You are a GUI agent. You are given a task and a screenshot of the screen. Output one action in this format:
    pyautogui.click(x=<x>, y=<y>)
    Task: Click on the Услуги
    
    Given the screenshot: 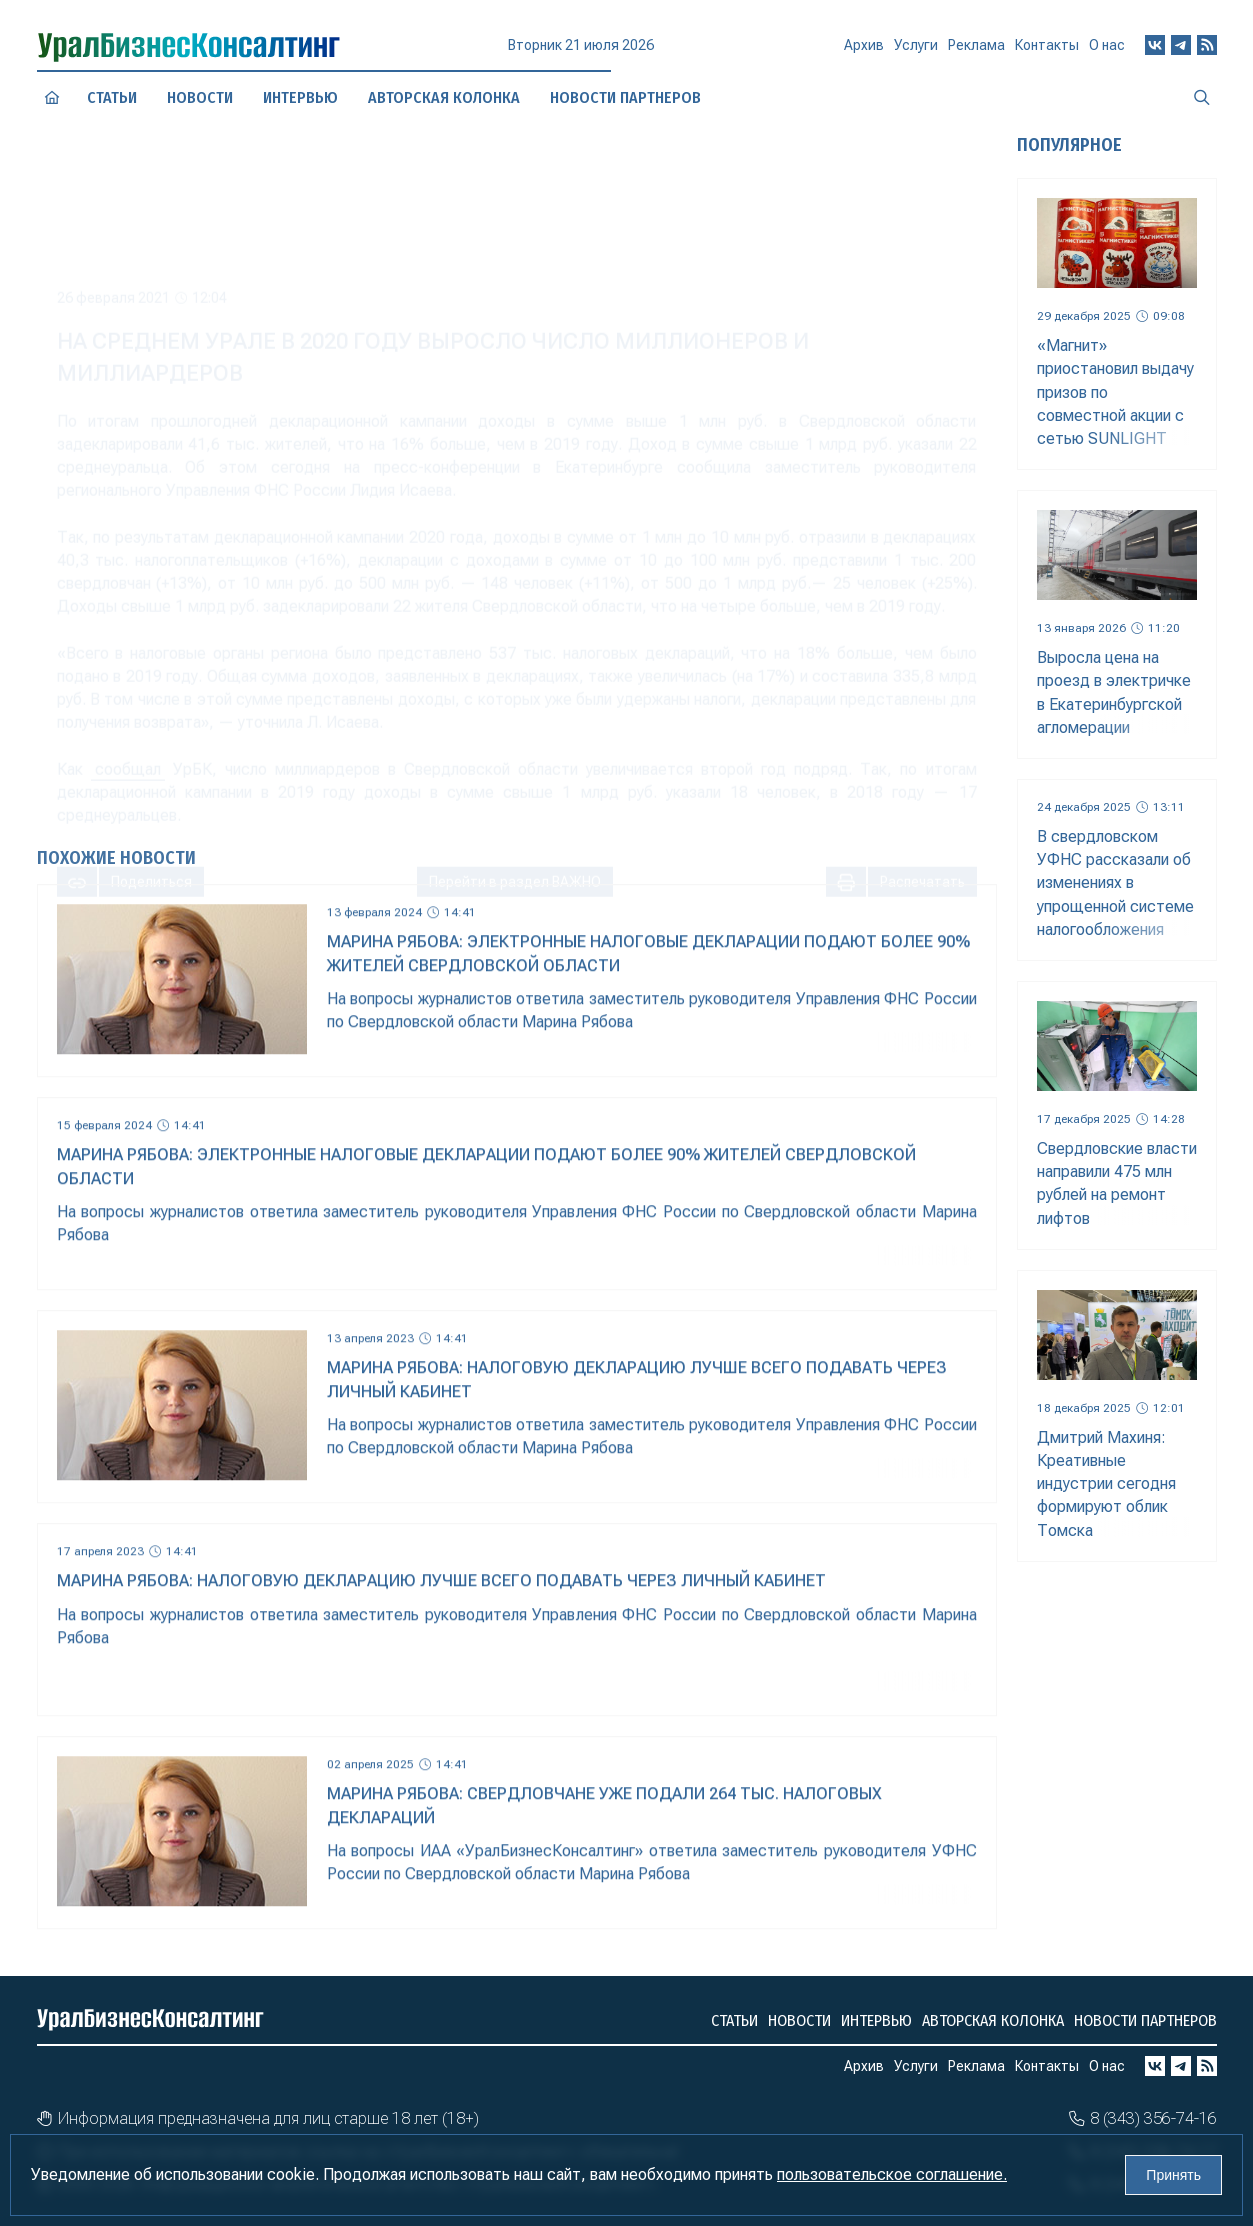 What is the action you would take?
    pyautogui.click(x=916, y=52)
    